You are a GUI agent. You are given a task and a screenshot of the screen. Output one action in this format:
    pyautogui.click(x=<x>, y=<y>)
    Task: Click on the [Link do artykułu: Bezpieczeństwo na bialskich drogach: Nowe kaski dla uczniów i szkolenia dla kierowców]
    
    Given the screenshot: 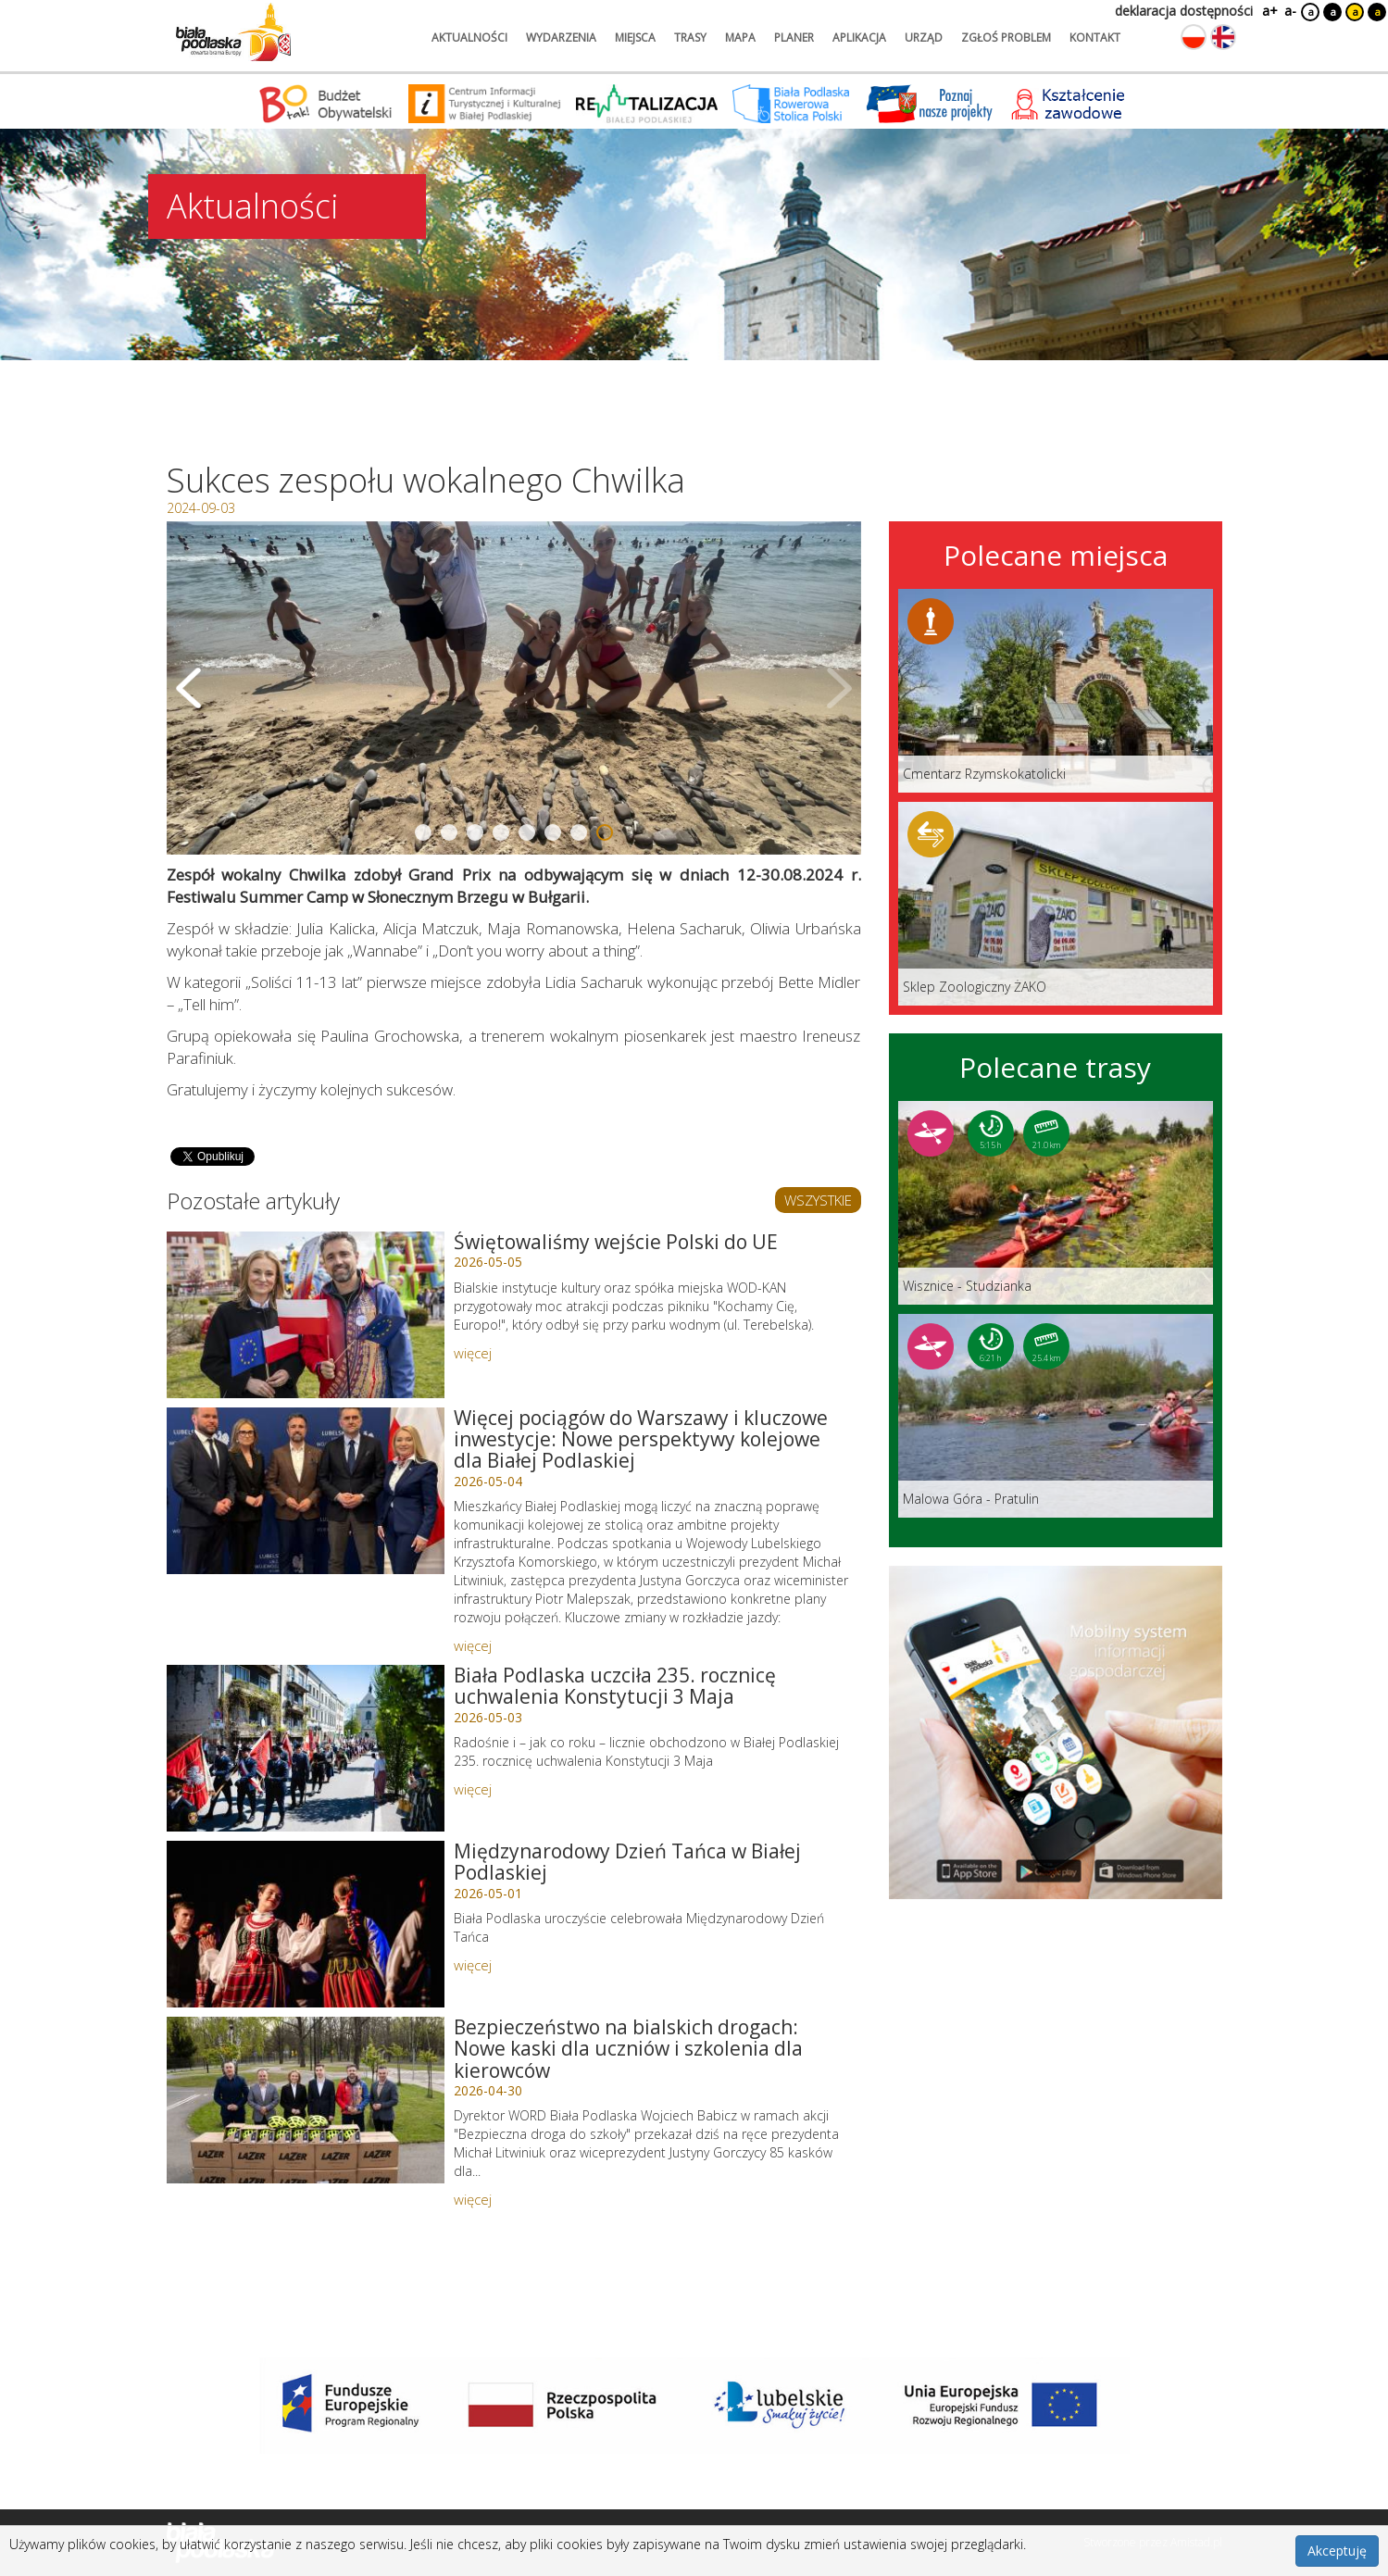 What is the action you would take?
    pyautogui.click(x=305, y=2100)
    